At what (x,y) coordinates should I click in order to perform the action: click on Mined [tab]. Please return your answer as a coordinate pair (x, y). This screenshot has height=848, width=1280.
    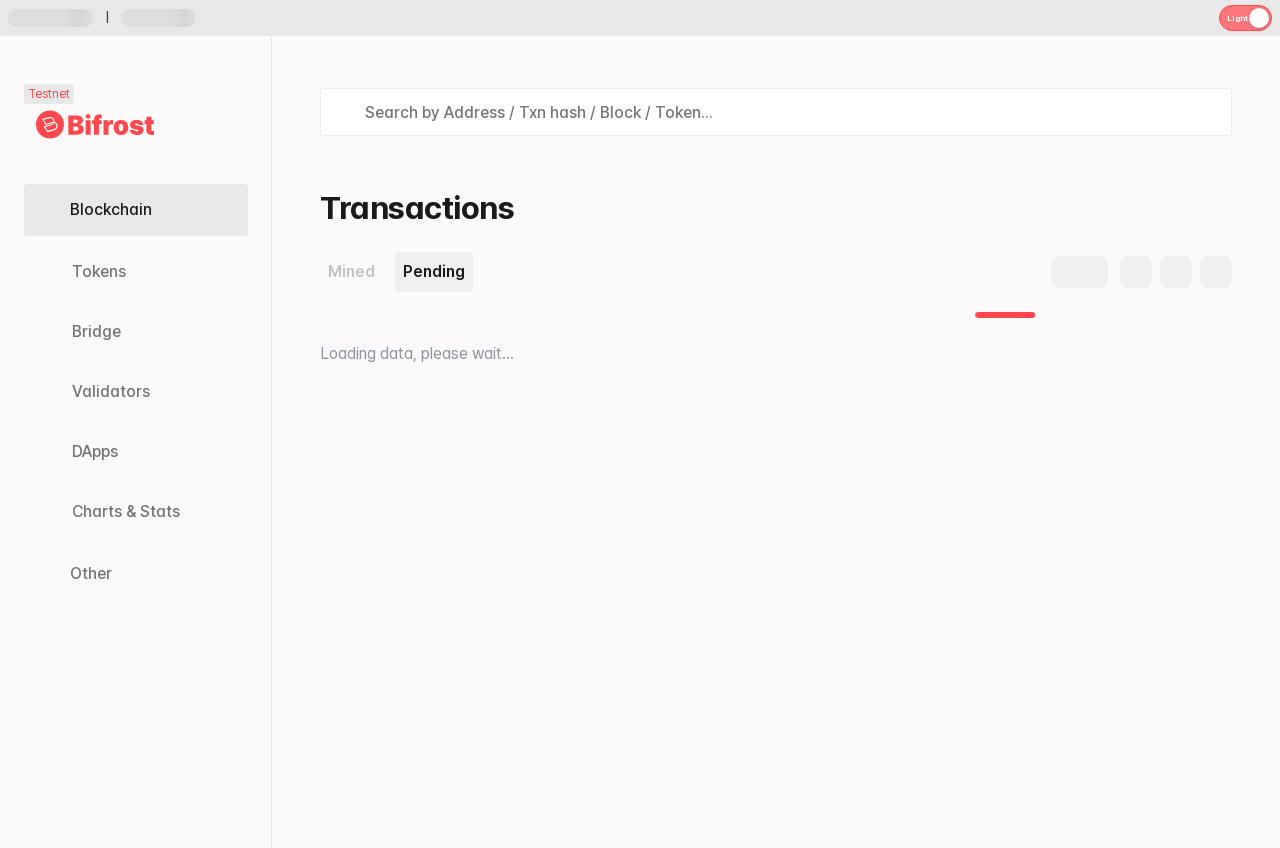
    Looking at the image, I should click on (351, 271).